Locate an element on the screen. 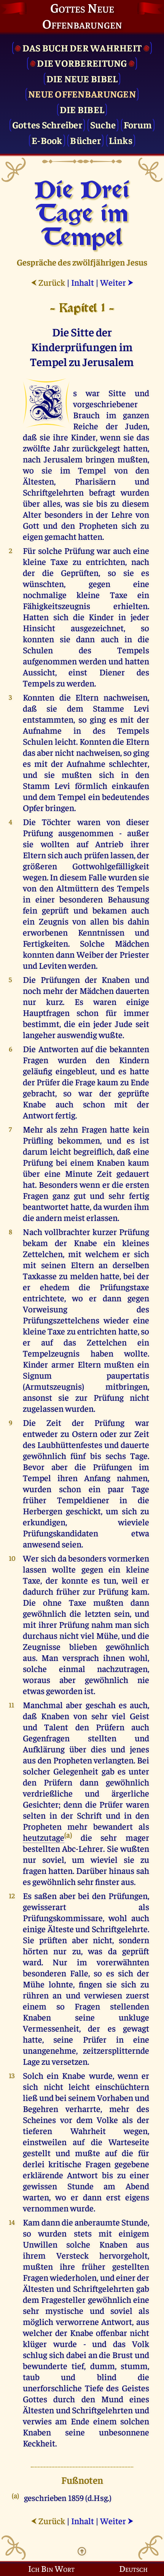 This screenshot has height=2576, width=164. Gottes Schreiber is located at coordinates (47, 124).